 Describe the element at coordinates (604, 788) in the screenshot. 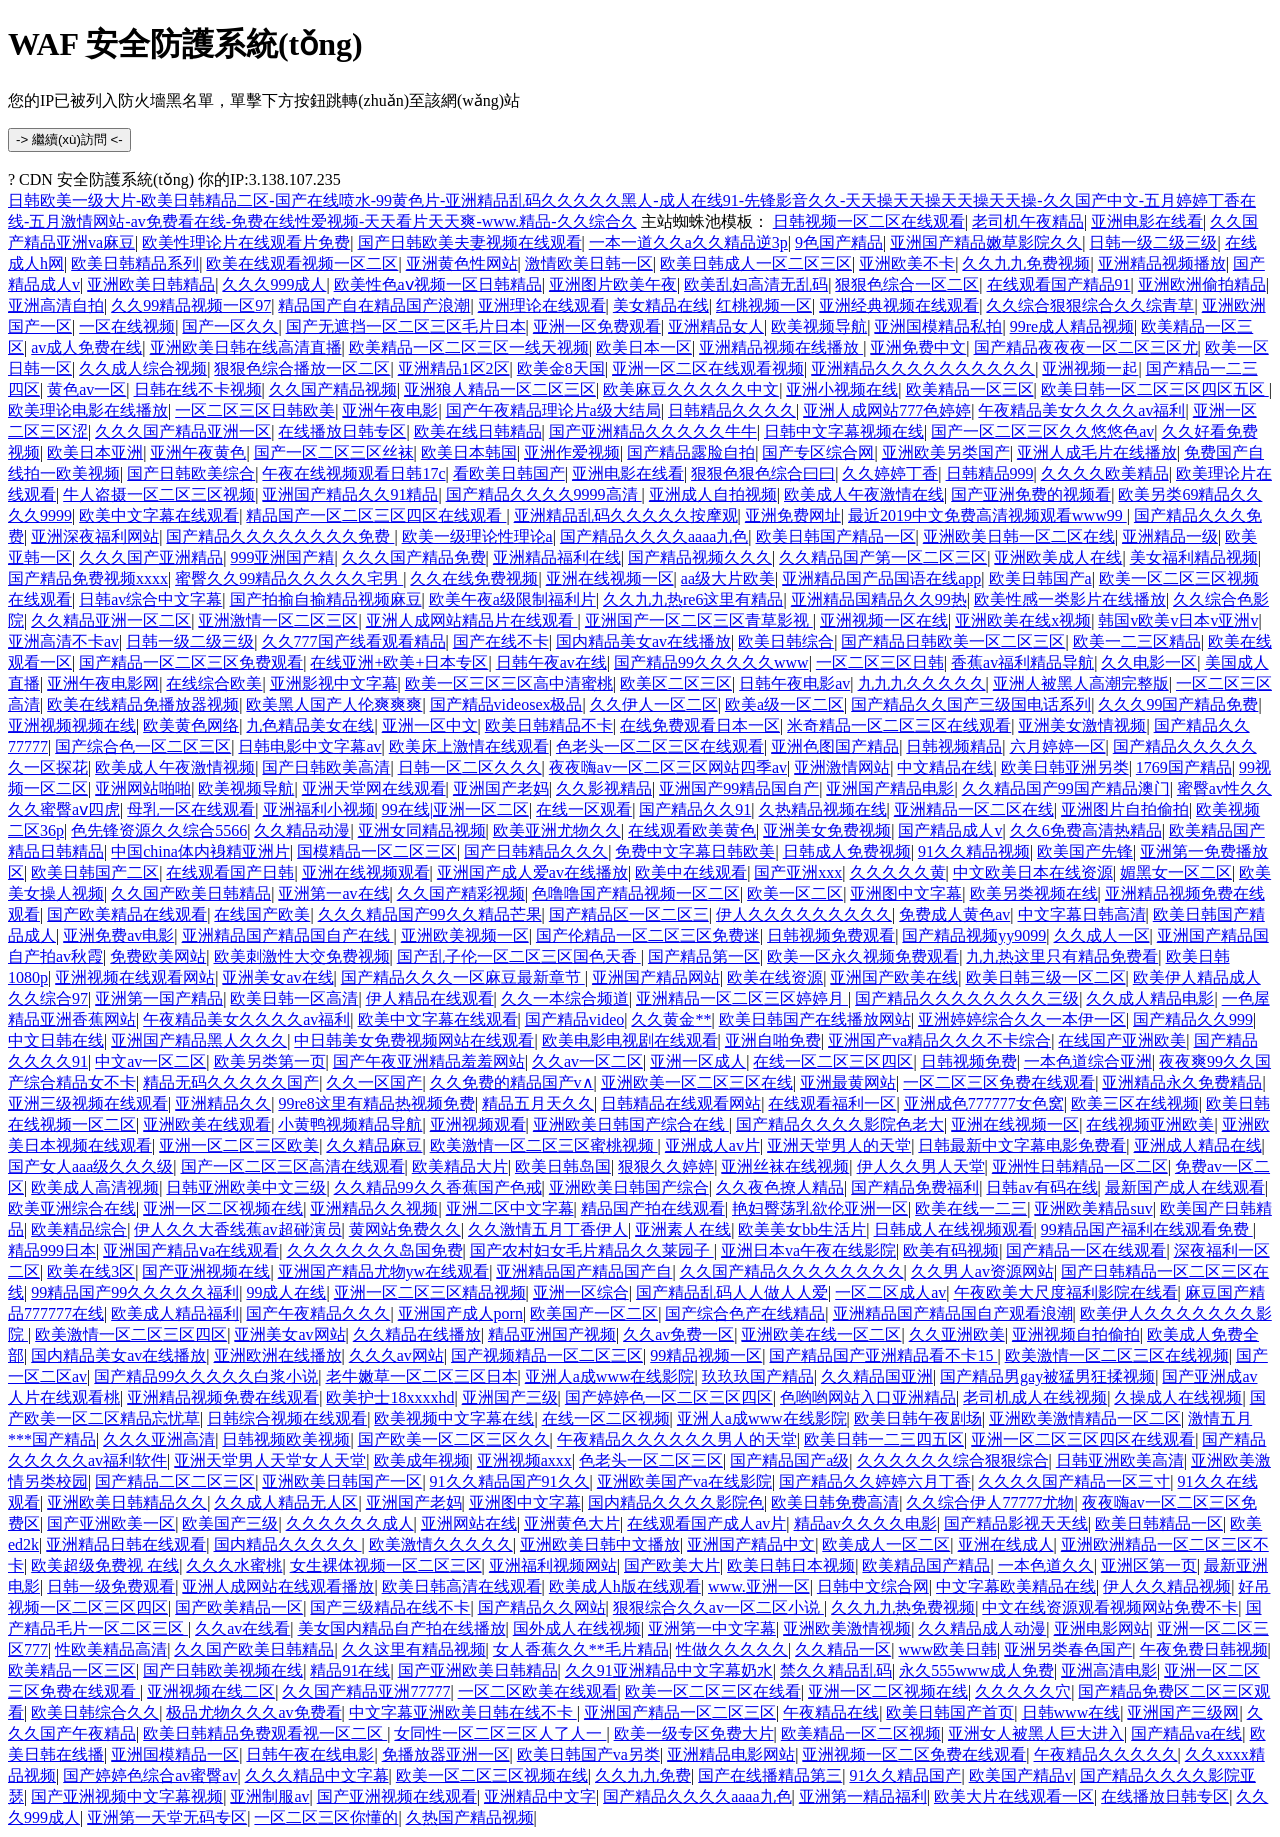

I see `久久影视精品` at that location.